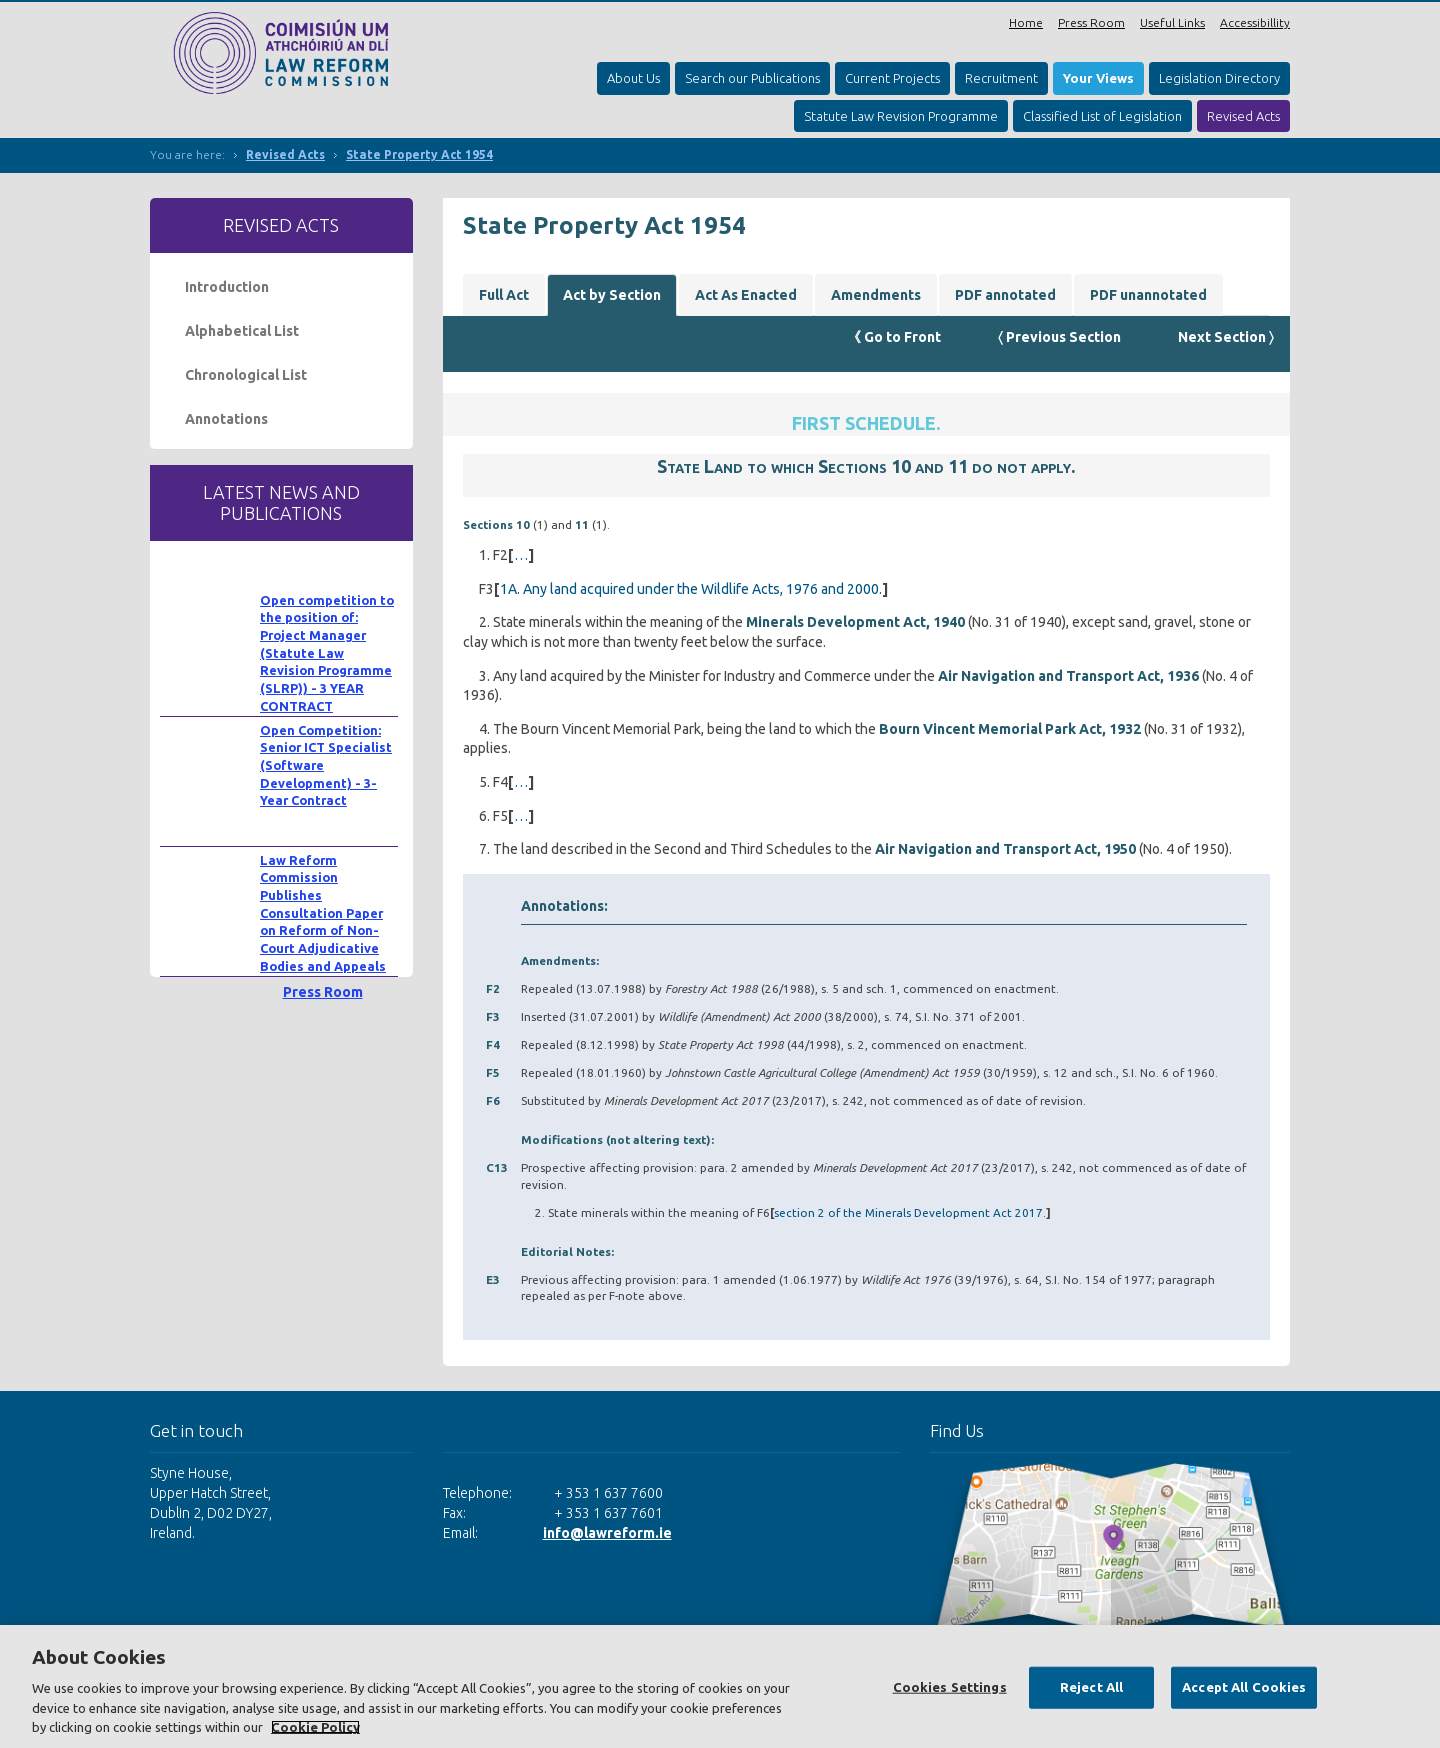  Describe the element at coordinates (901, 116) in the screenshot. I see `Statute Law Revision Programme` at that location.